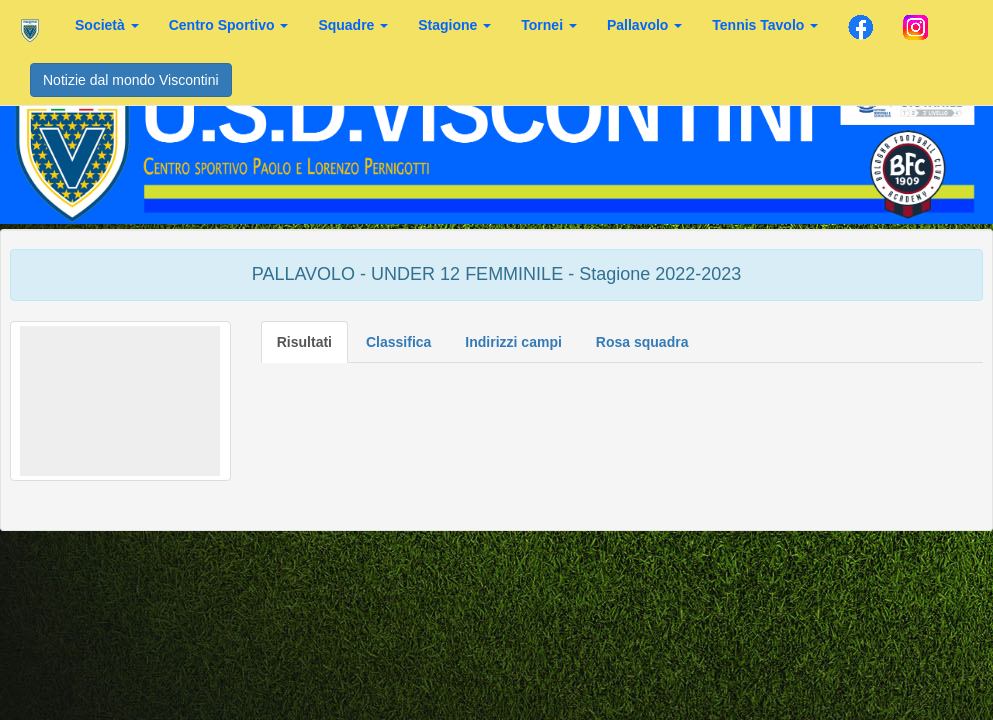 The image size is (993, 720). Describe the element at coordinates (131, 80) in the screenshot. I see `Notizie dal mondo Viscontini [button]` at that location.